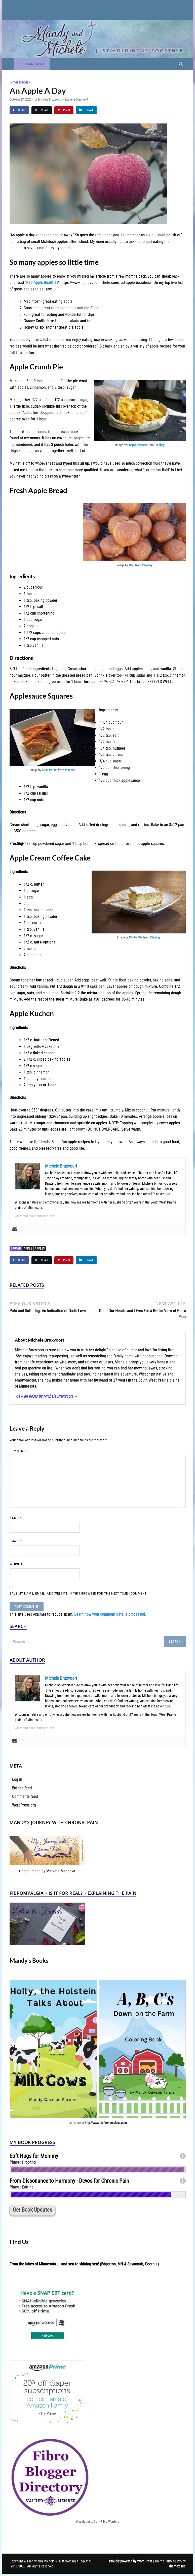 The height and width of the screenshot is (2576, 195). What do you see at coordinates (46, 1396) in the screenshot?
I see `View all posts by Michele Bruxvoort` at bounding box center [46, 1396].